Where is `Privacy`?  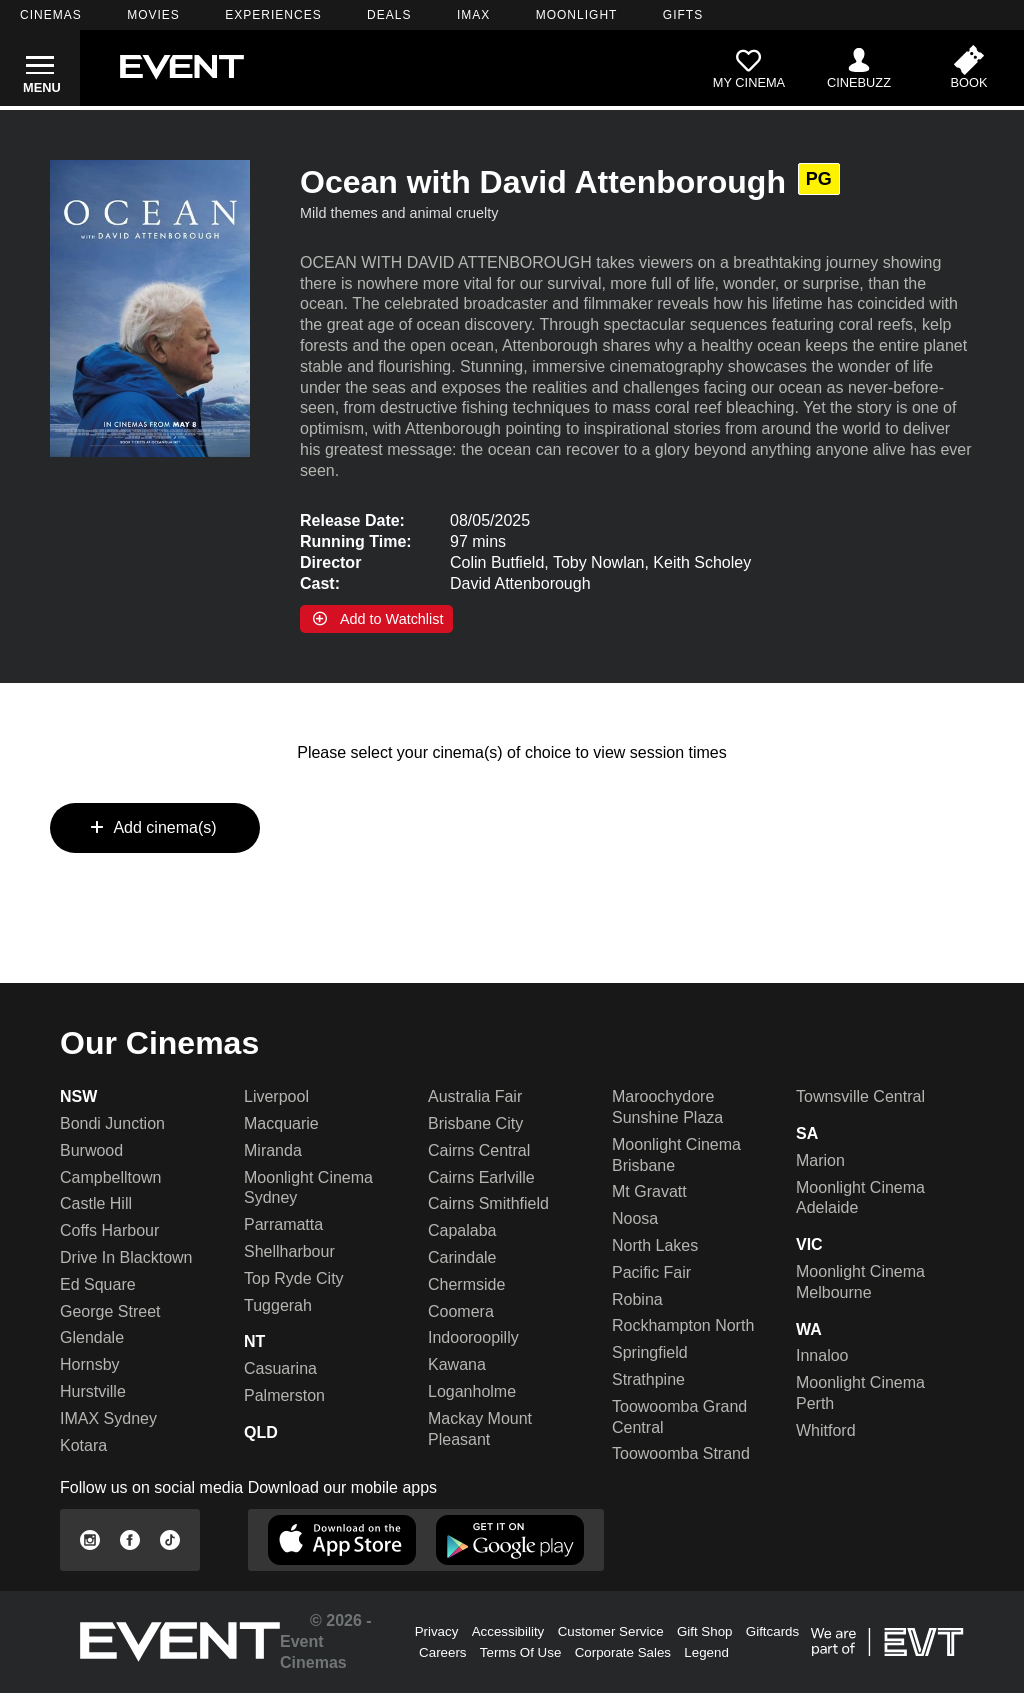 Privacy is located at coordinates (437, 1631).